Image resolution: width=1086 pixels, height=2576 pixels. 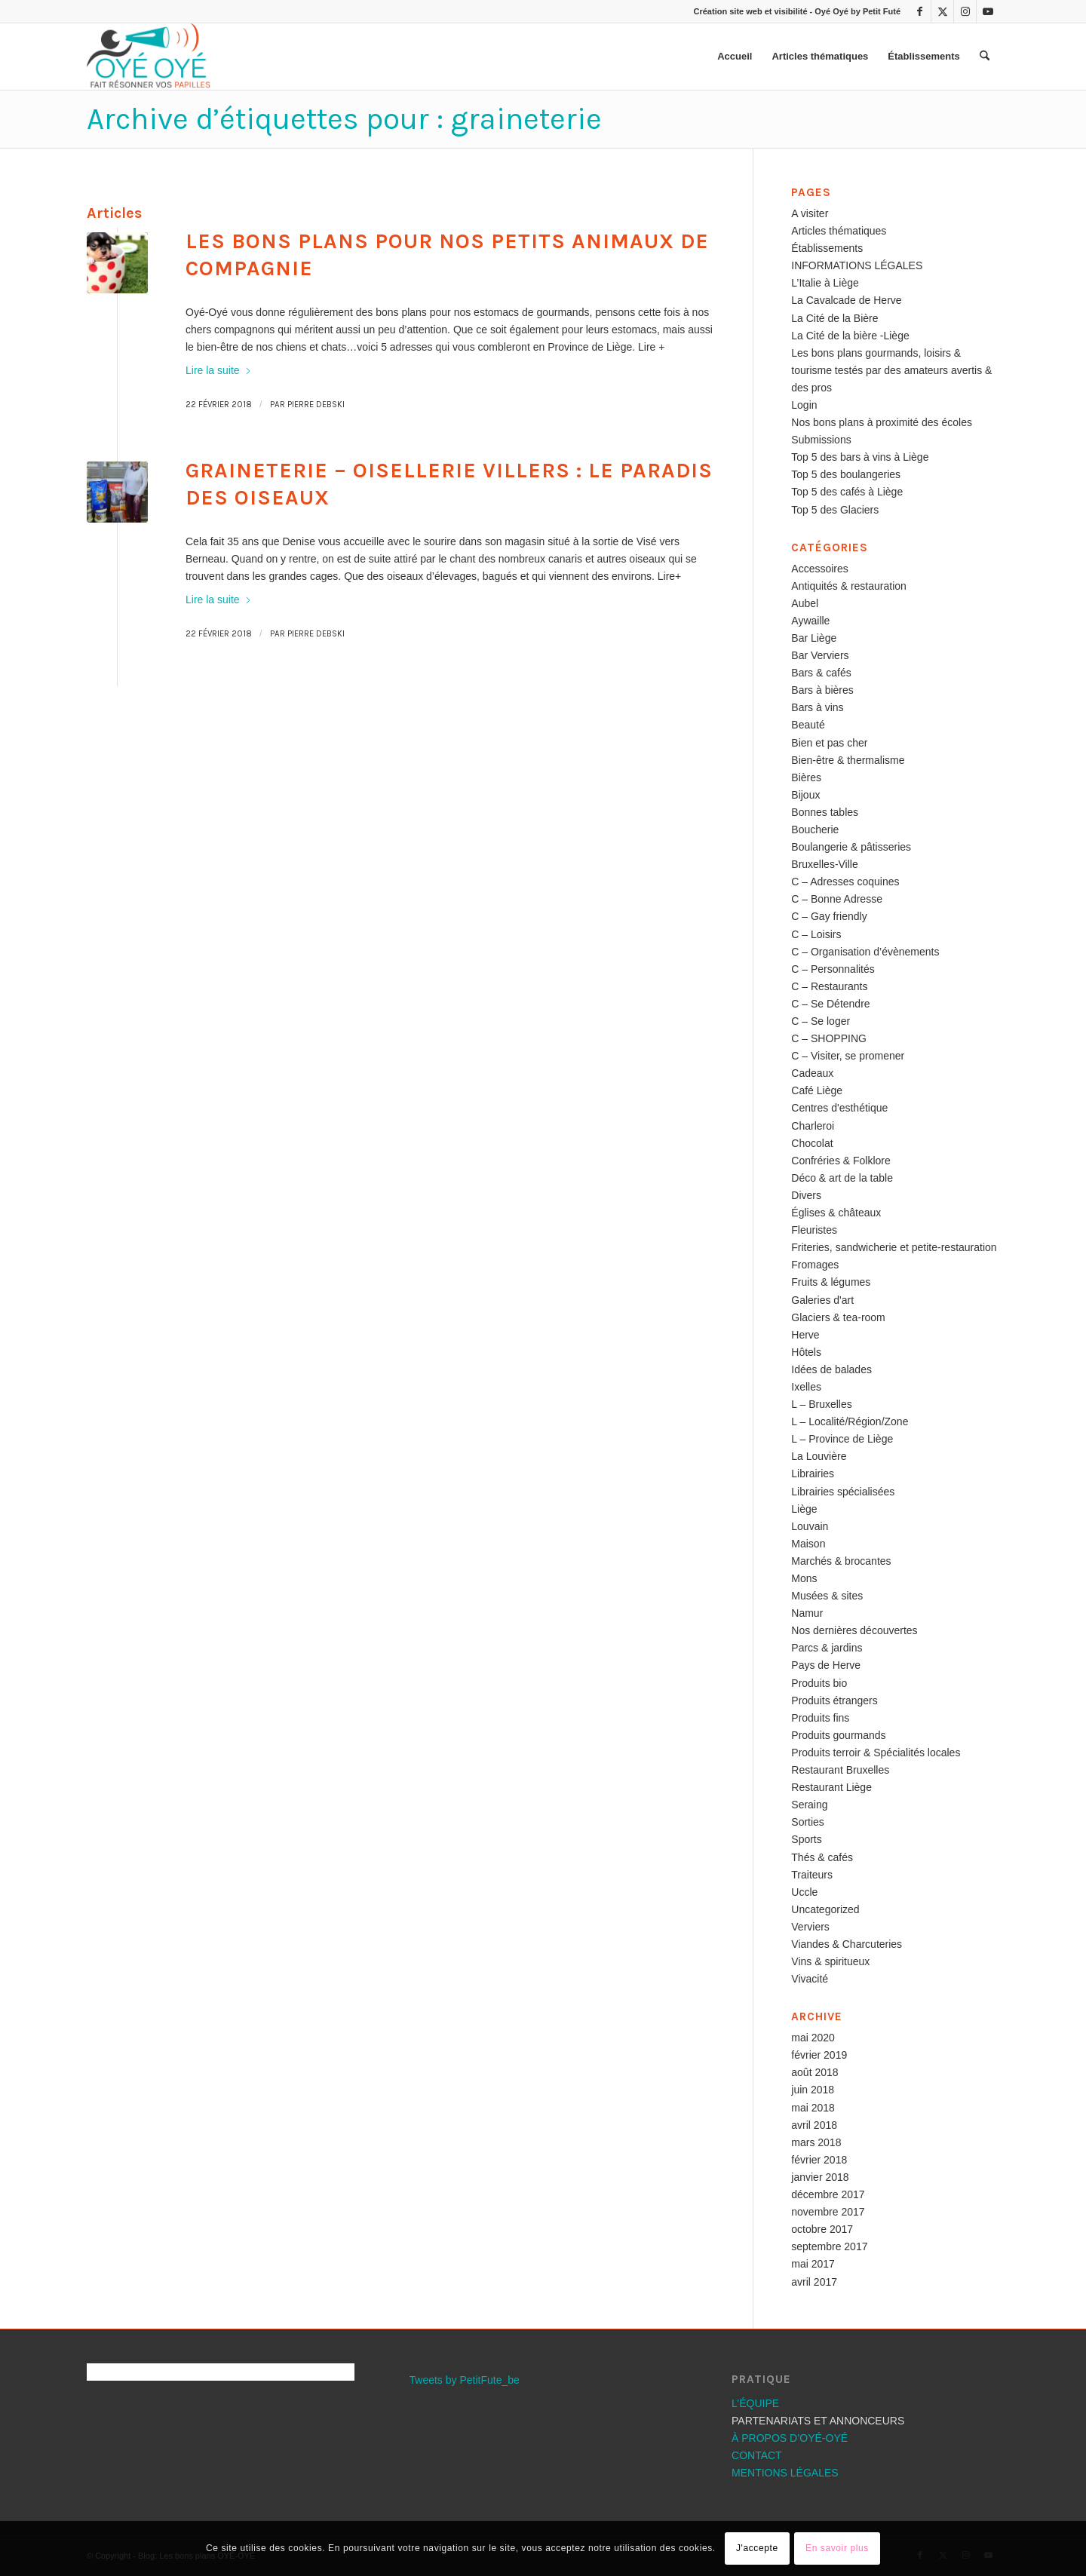 I want to click on Galeries d'art, so click(x=822, y=1300).